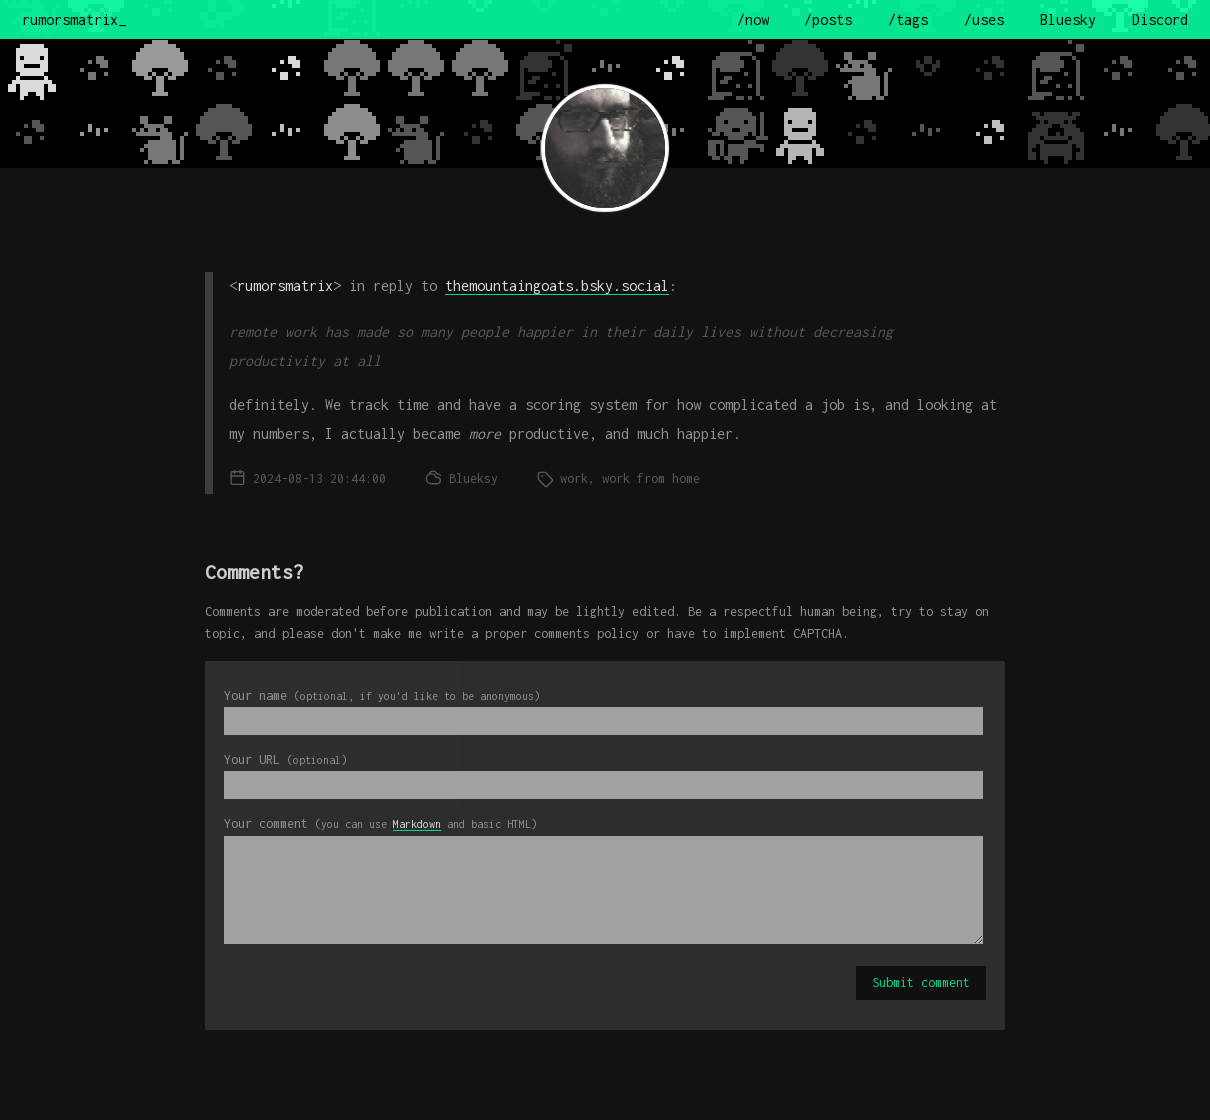 The height and width of the screenshot is (1120, 1210). Describe the element at coordinates (574, 478) in the screenshot. I see `work` at that location.